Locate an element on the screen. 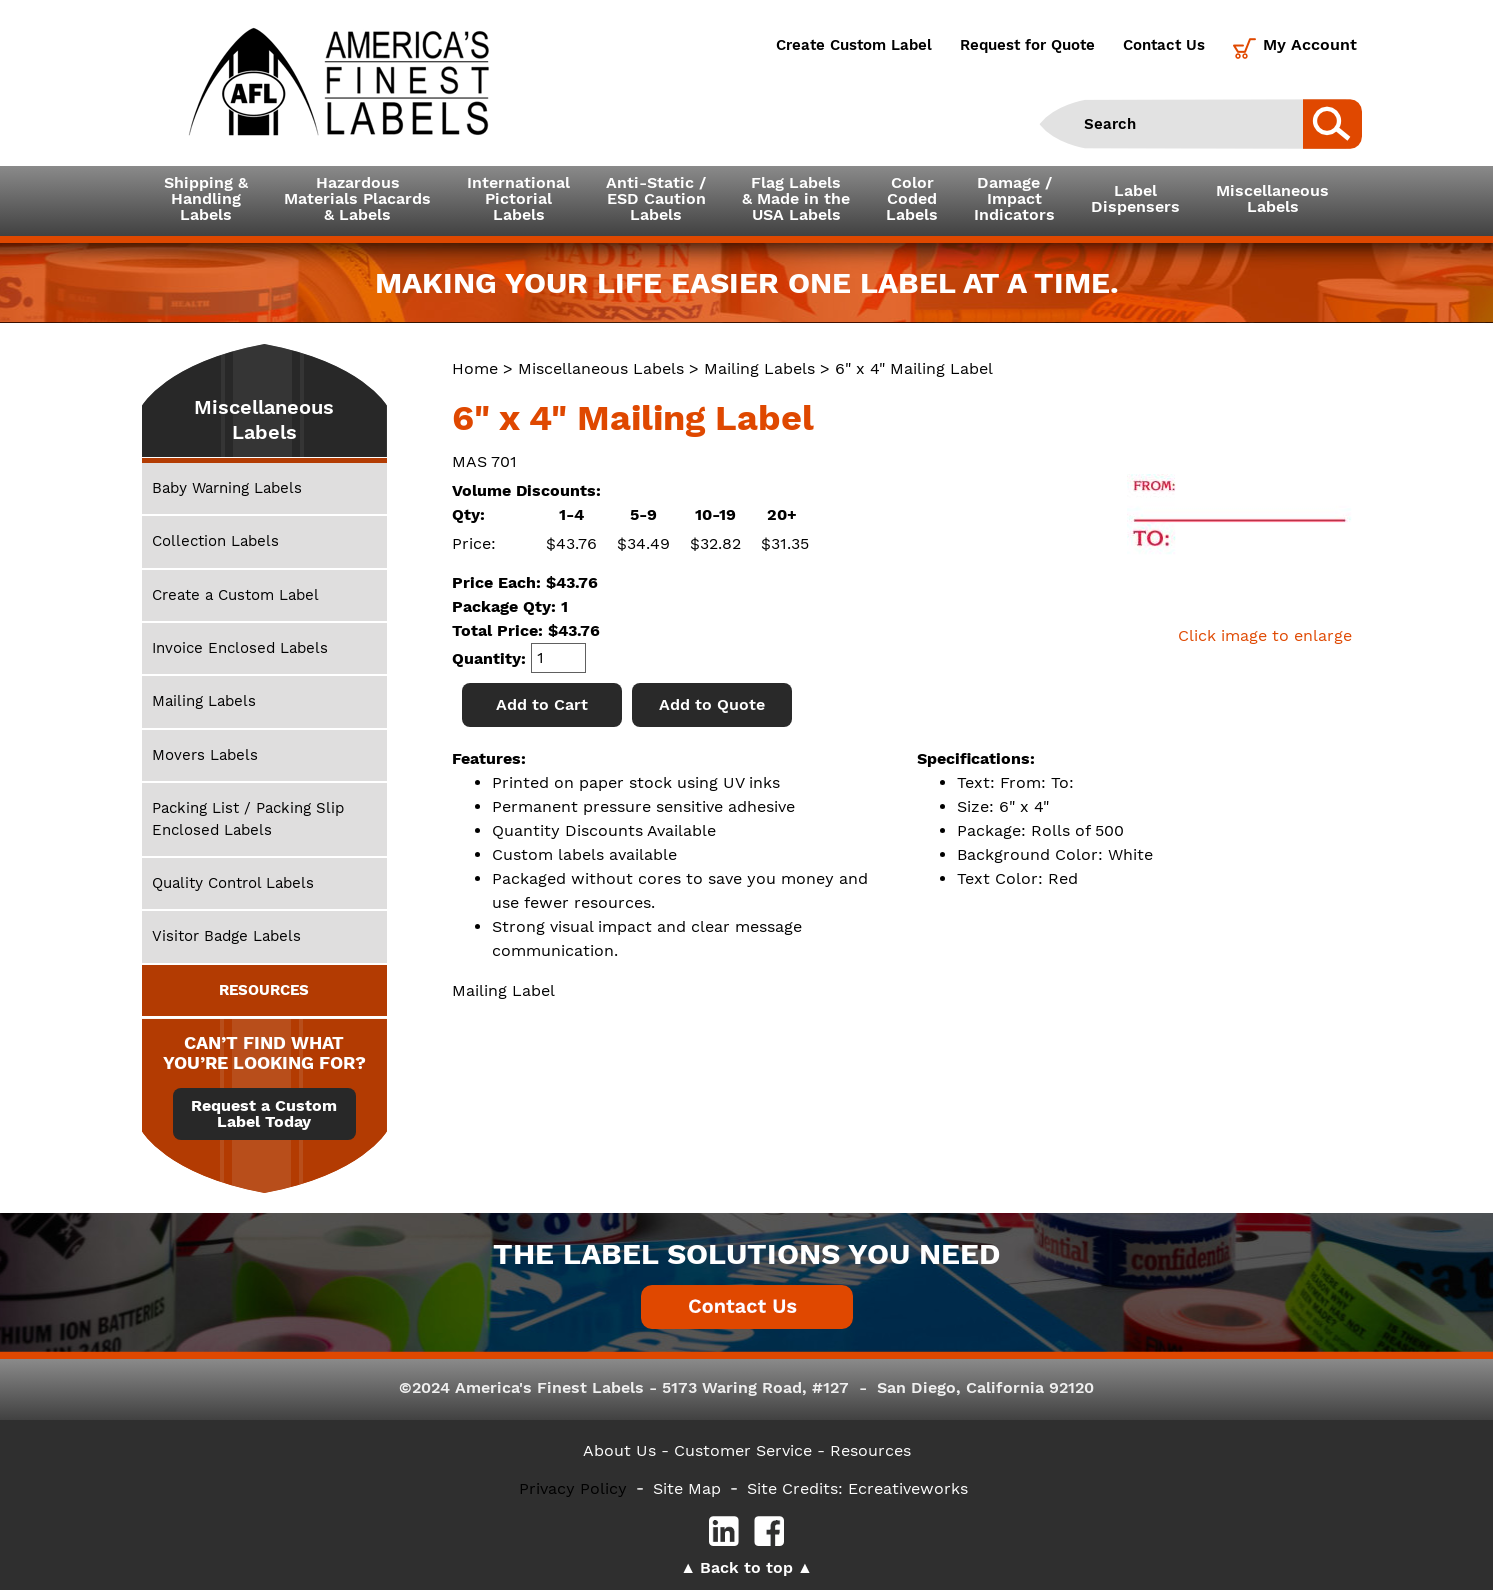  Create Custom Label is located at coordinates (854, 45).